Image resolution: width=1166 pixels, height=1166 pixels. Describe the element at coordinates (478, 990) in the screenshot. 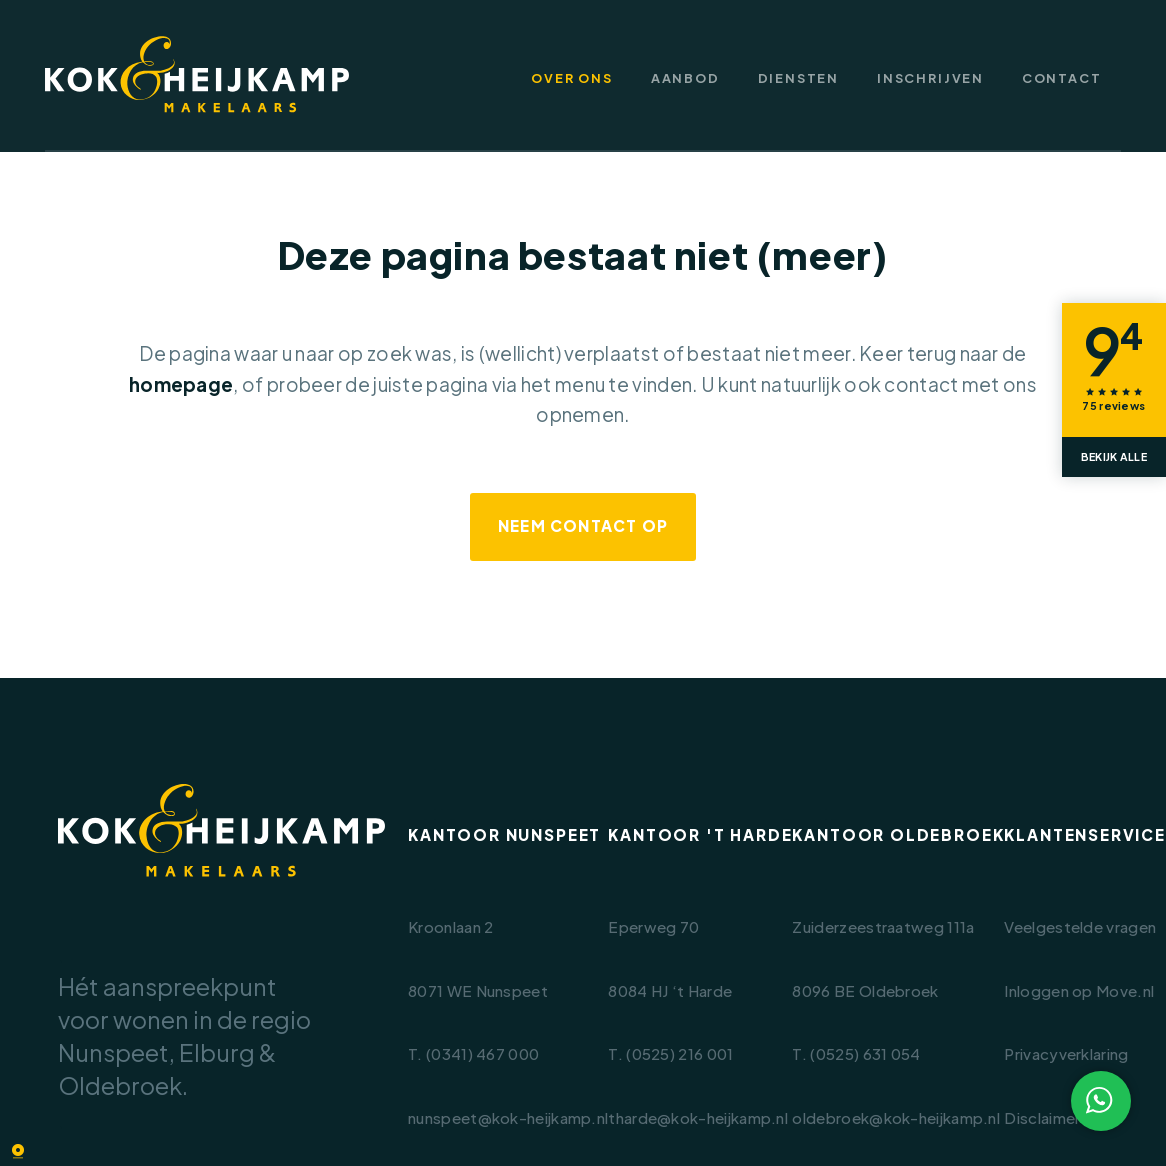

I see `8071 WE Nunspeet` at that location.